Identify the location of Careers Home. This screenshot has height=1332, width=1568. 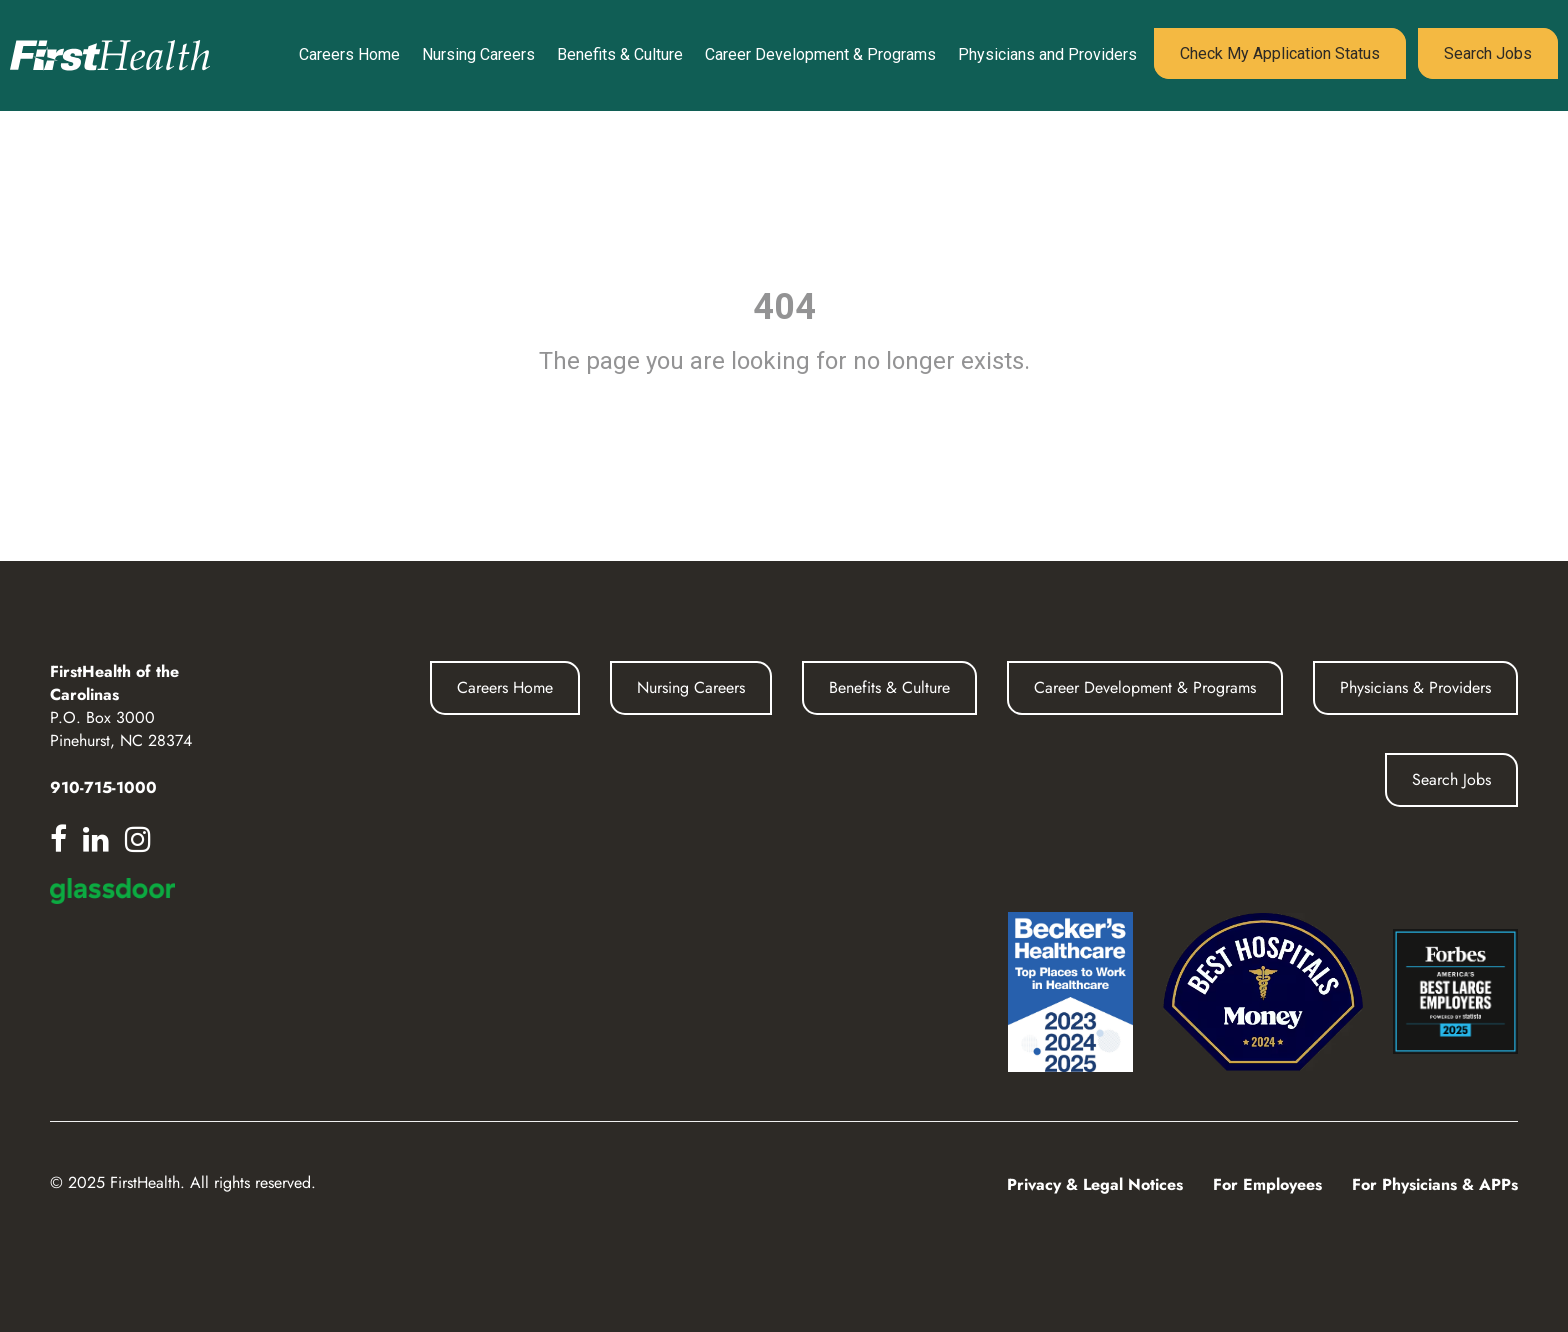
(349, 54).